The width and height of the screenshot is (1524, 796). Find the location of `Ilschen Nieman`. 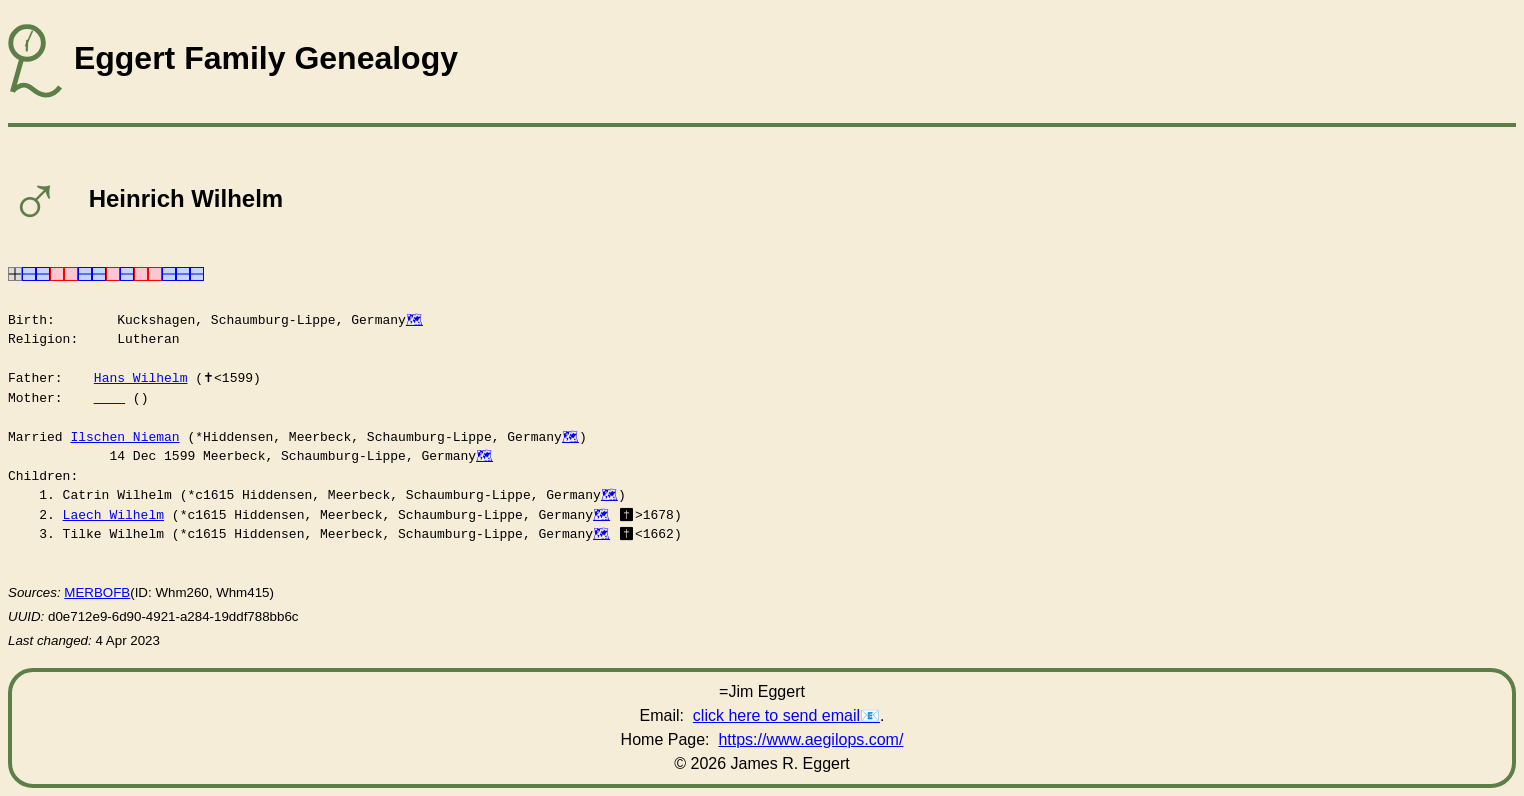

Ilschen Nieman is located at coordinates (124, 437).